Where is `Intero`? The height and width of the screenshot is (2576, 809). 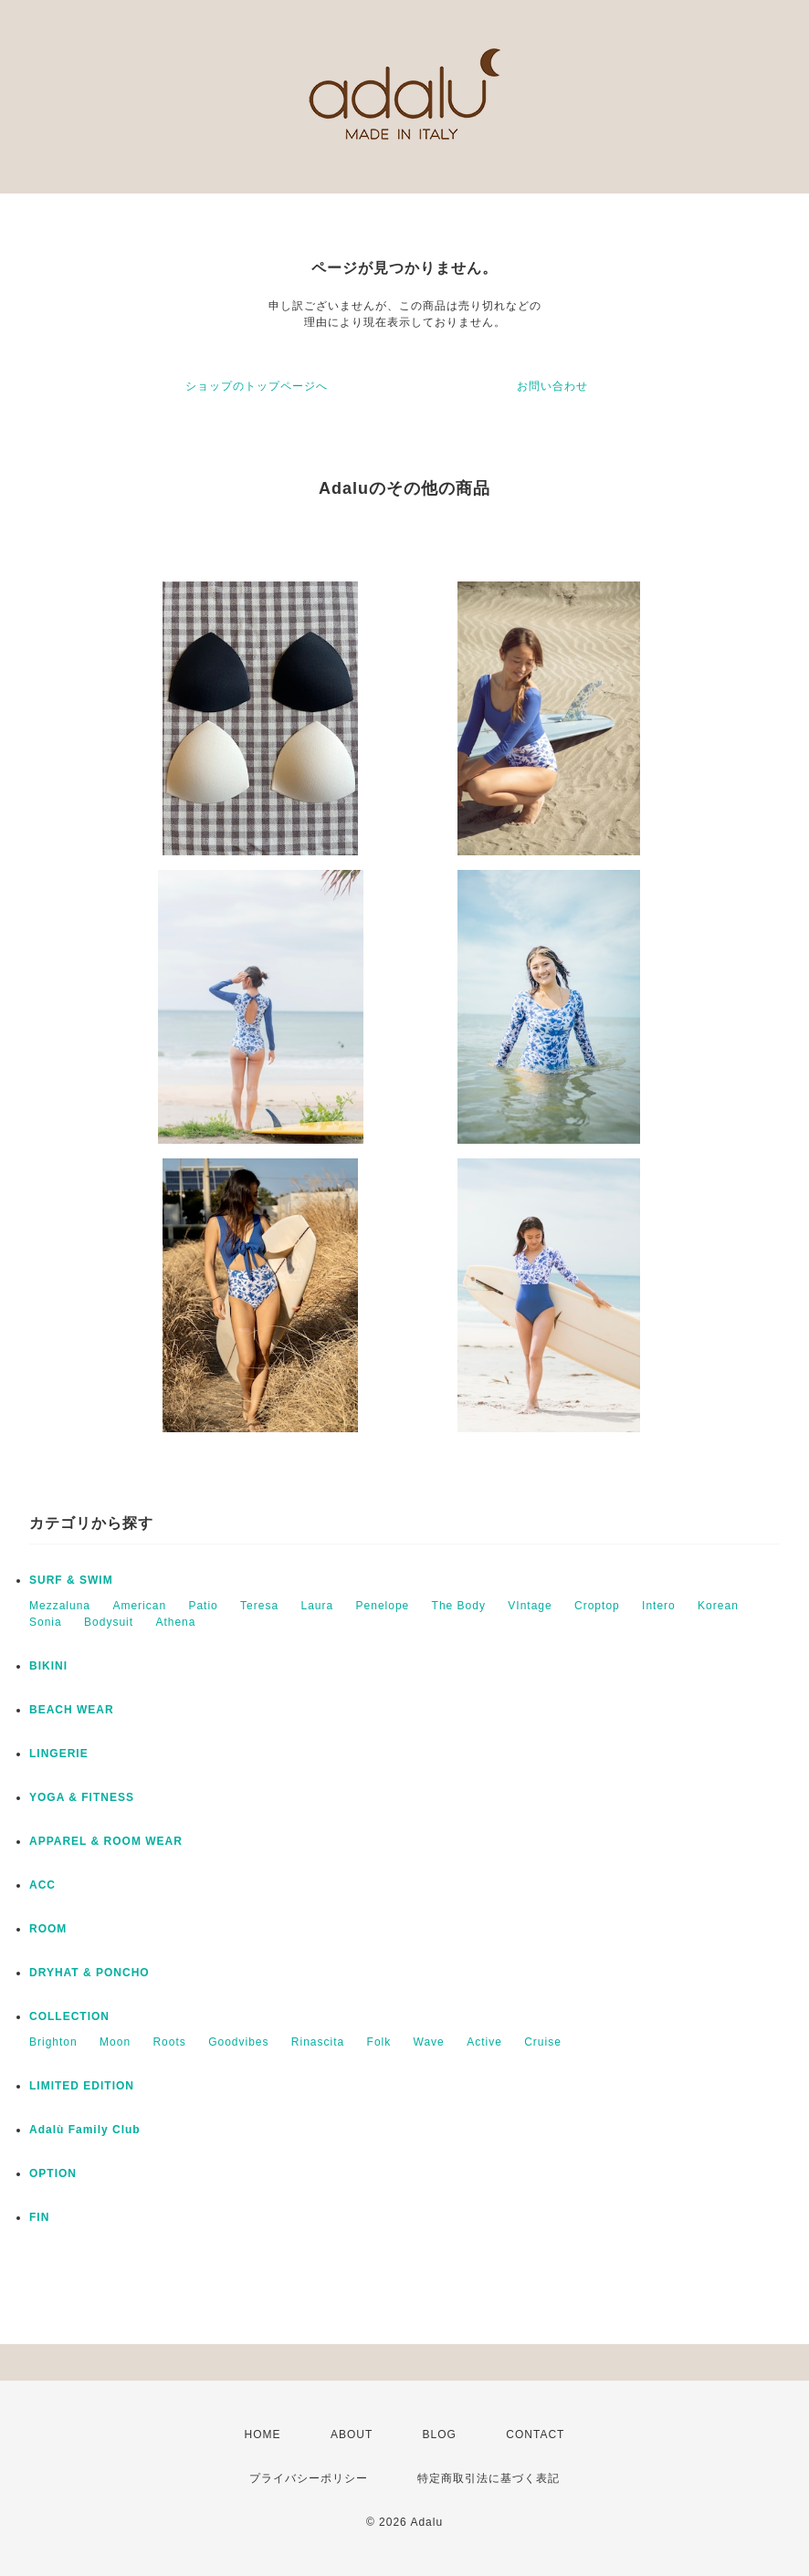
Intero is located at coordinates (659, 1605).